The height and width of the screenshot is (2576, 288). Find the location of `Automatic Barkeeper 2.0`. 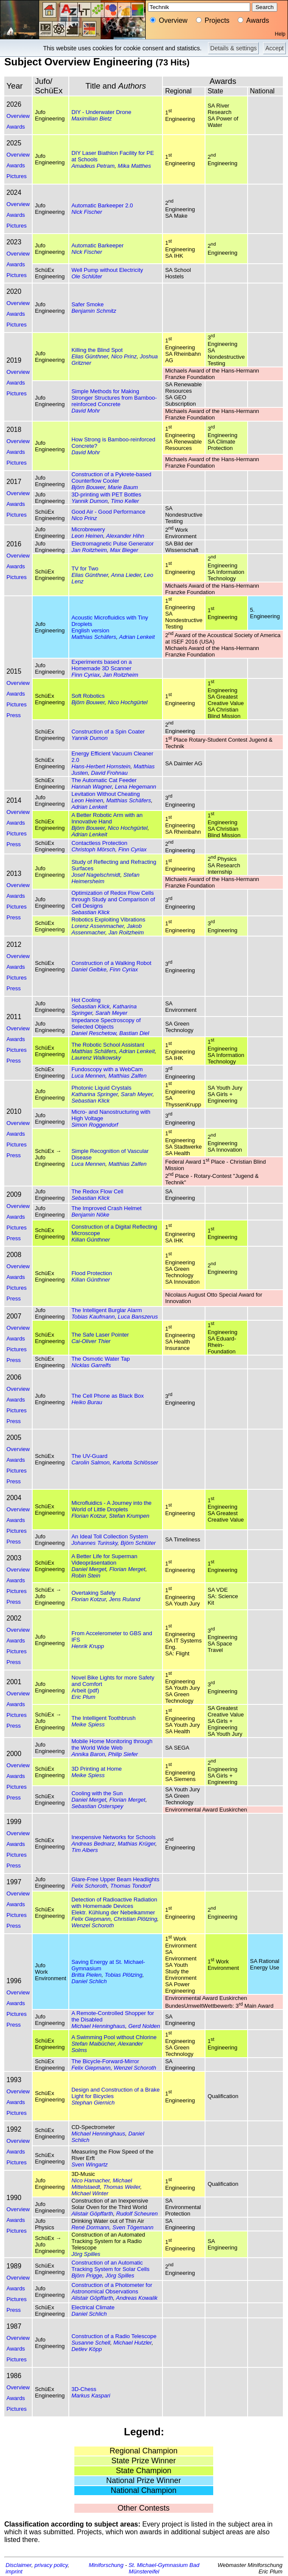

Automatic Barkeeper 2.0 is located at coordinates (102, 205).